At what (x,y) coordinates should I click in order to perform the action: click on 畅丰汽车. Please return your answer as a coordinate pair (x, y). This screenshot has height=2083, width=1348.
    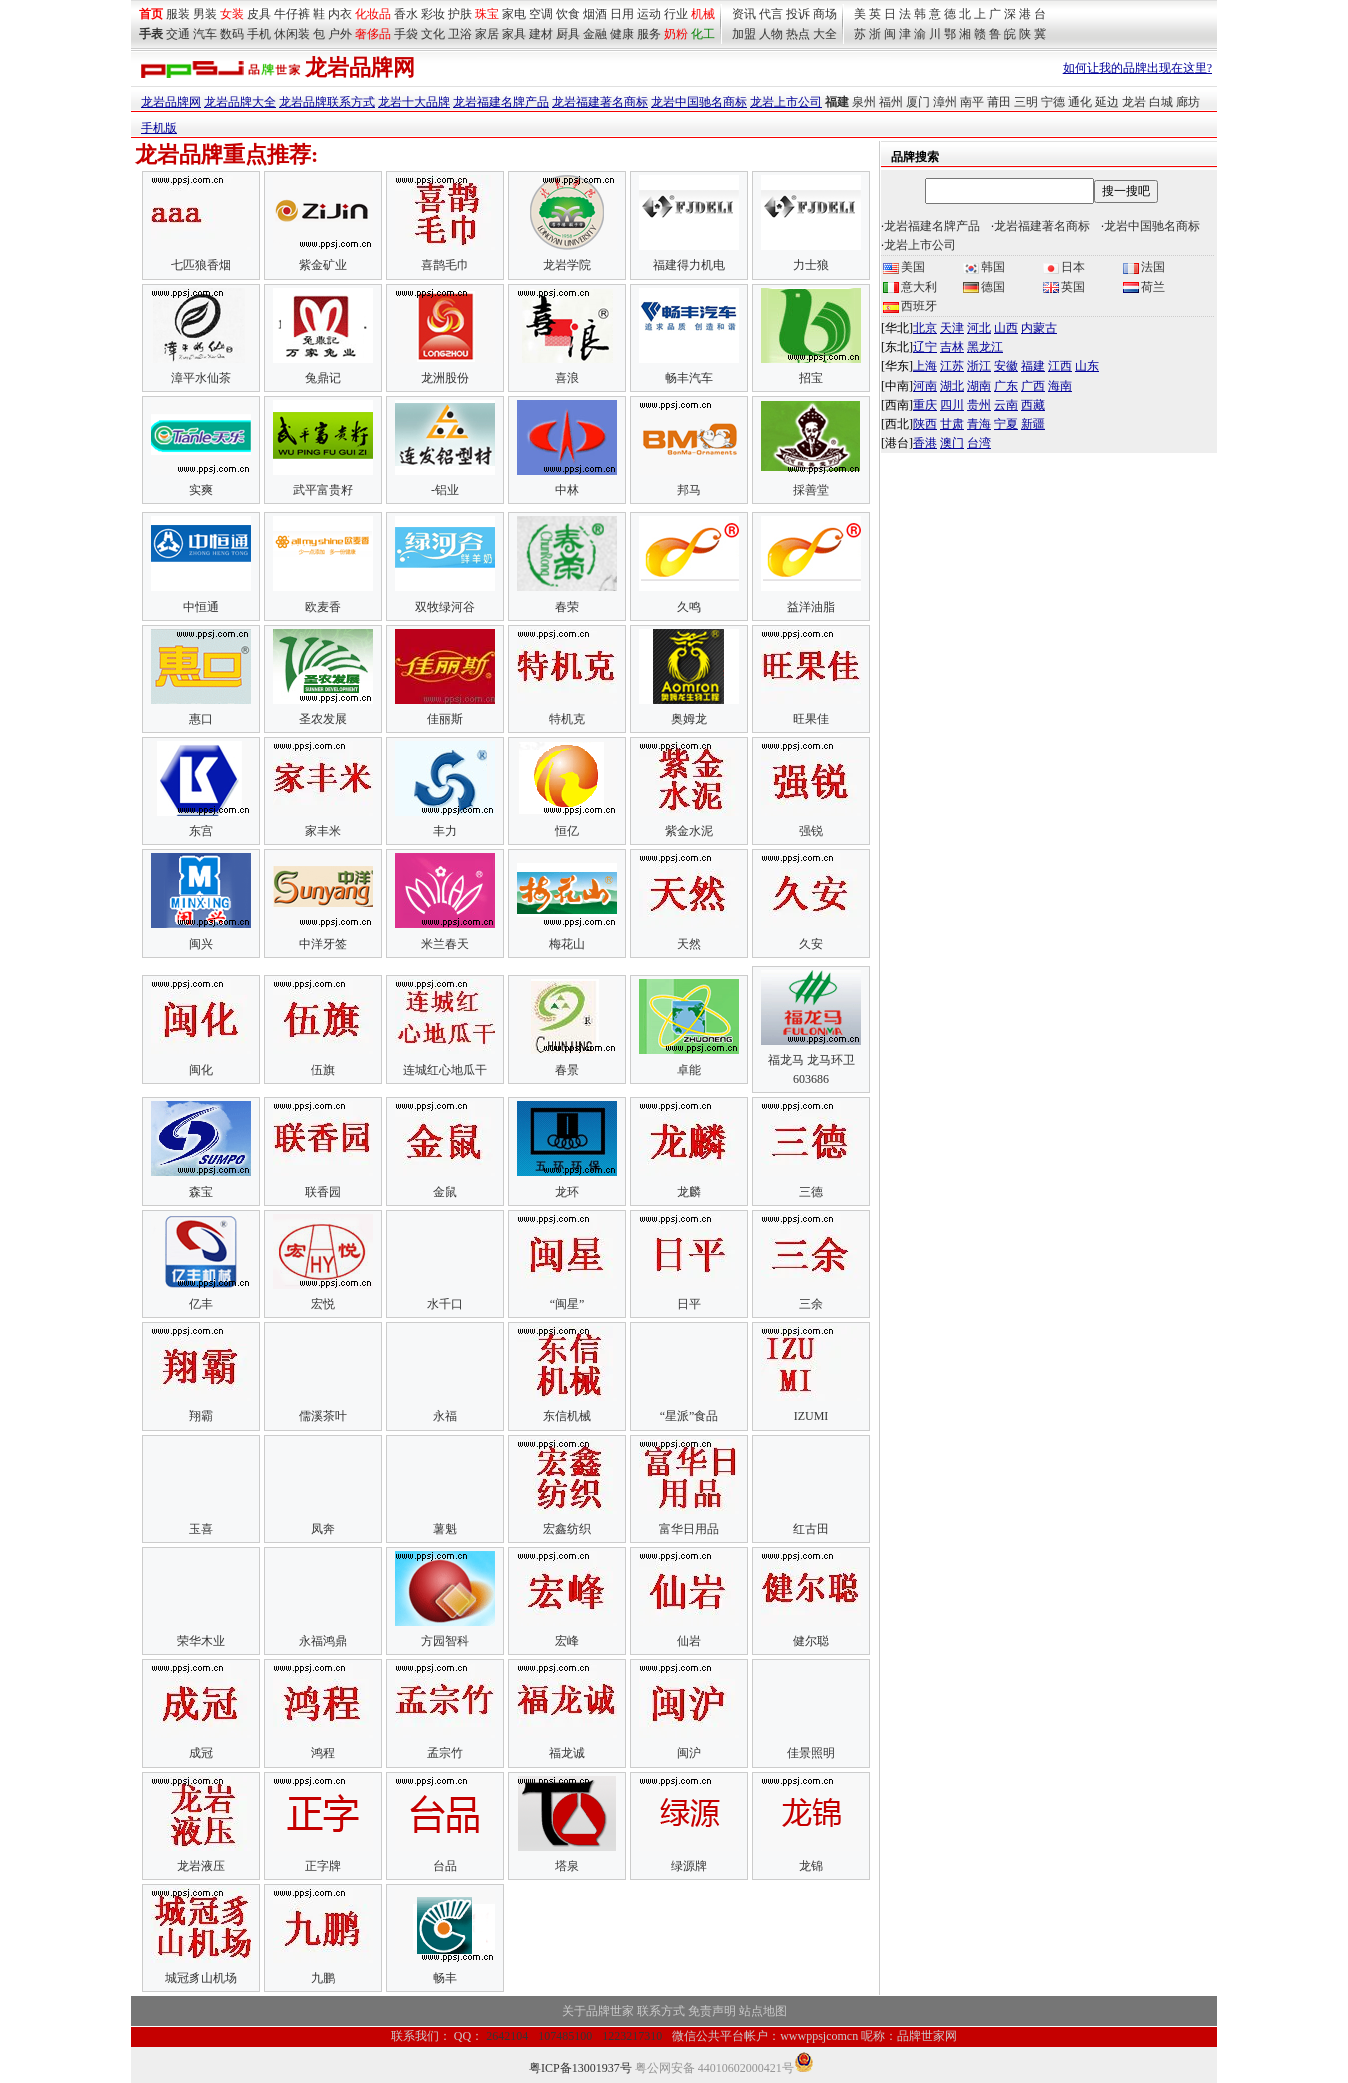
    Looking at the image, I should click on (689, 378).